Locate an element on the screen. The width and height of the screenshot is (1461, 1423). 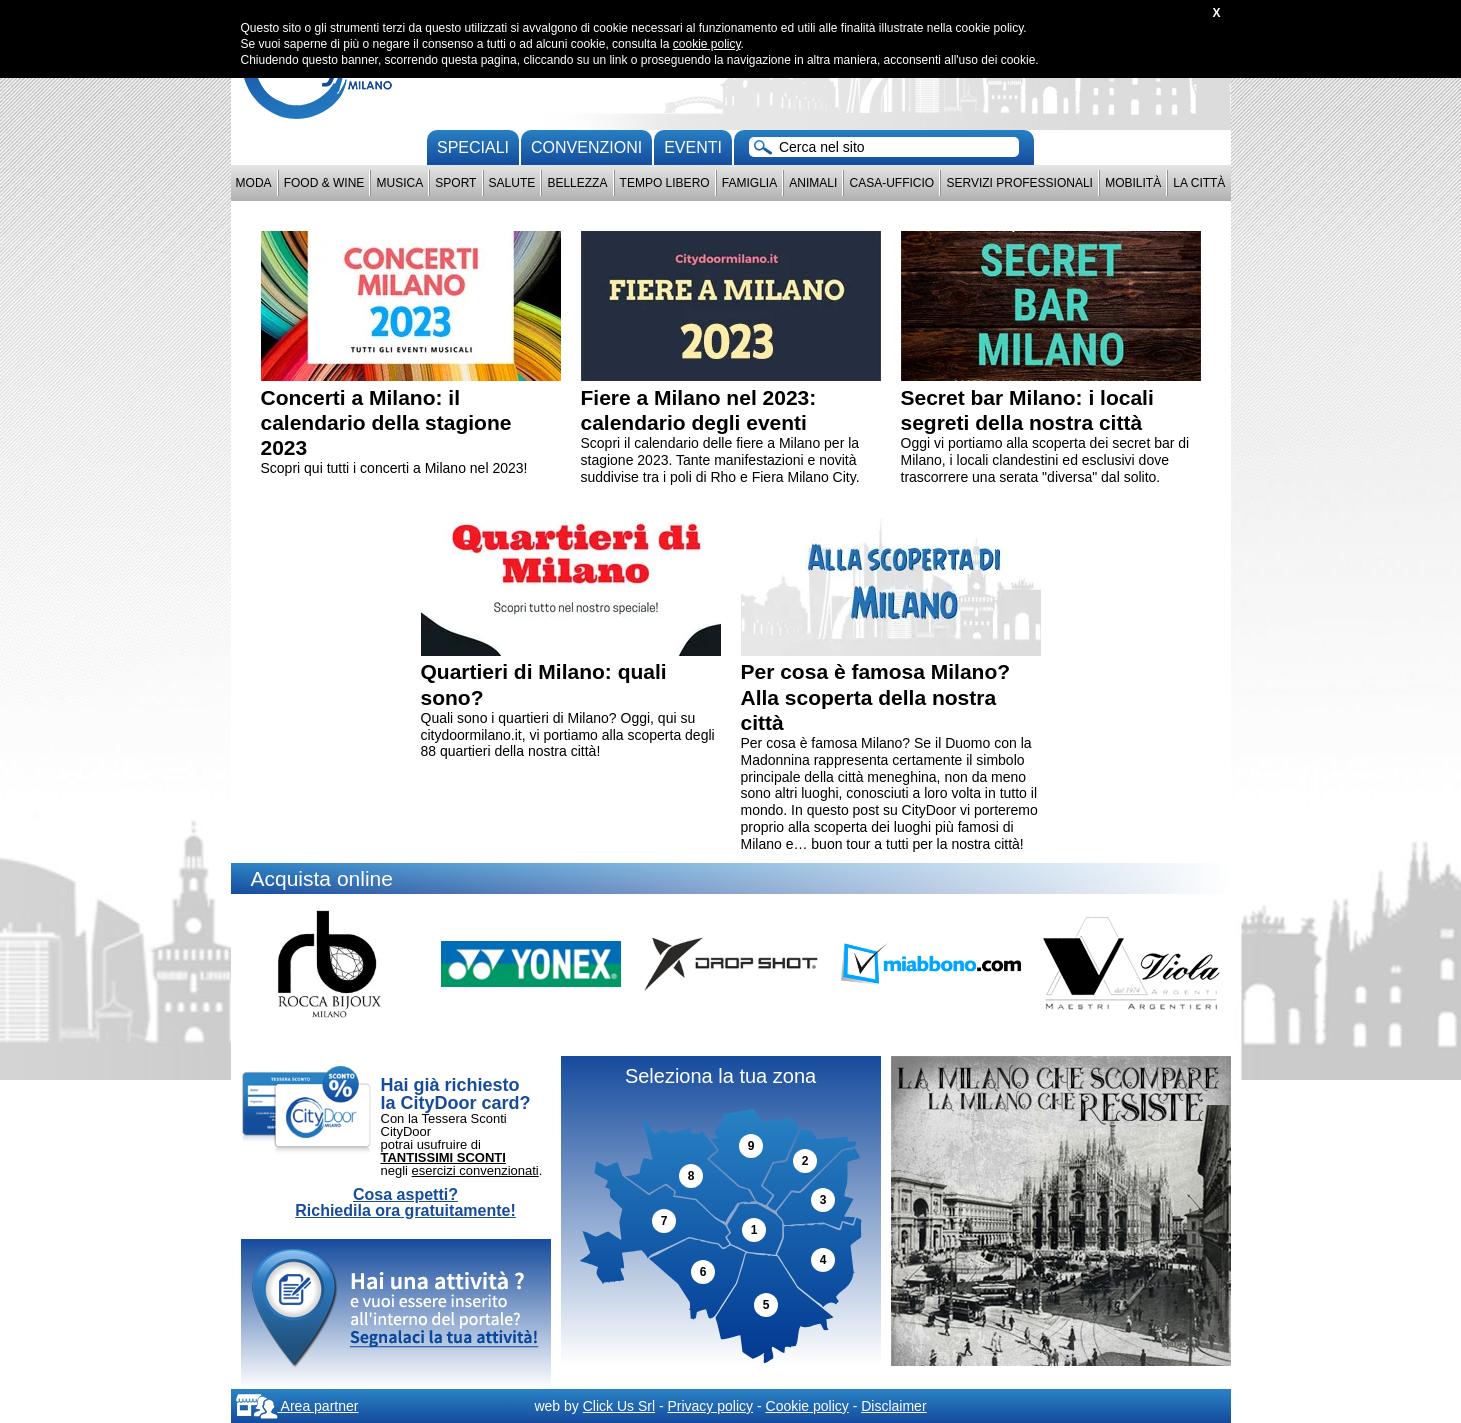
Speciali is located at coordinates (473, 147).